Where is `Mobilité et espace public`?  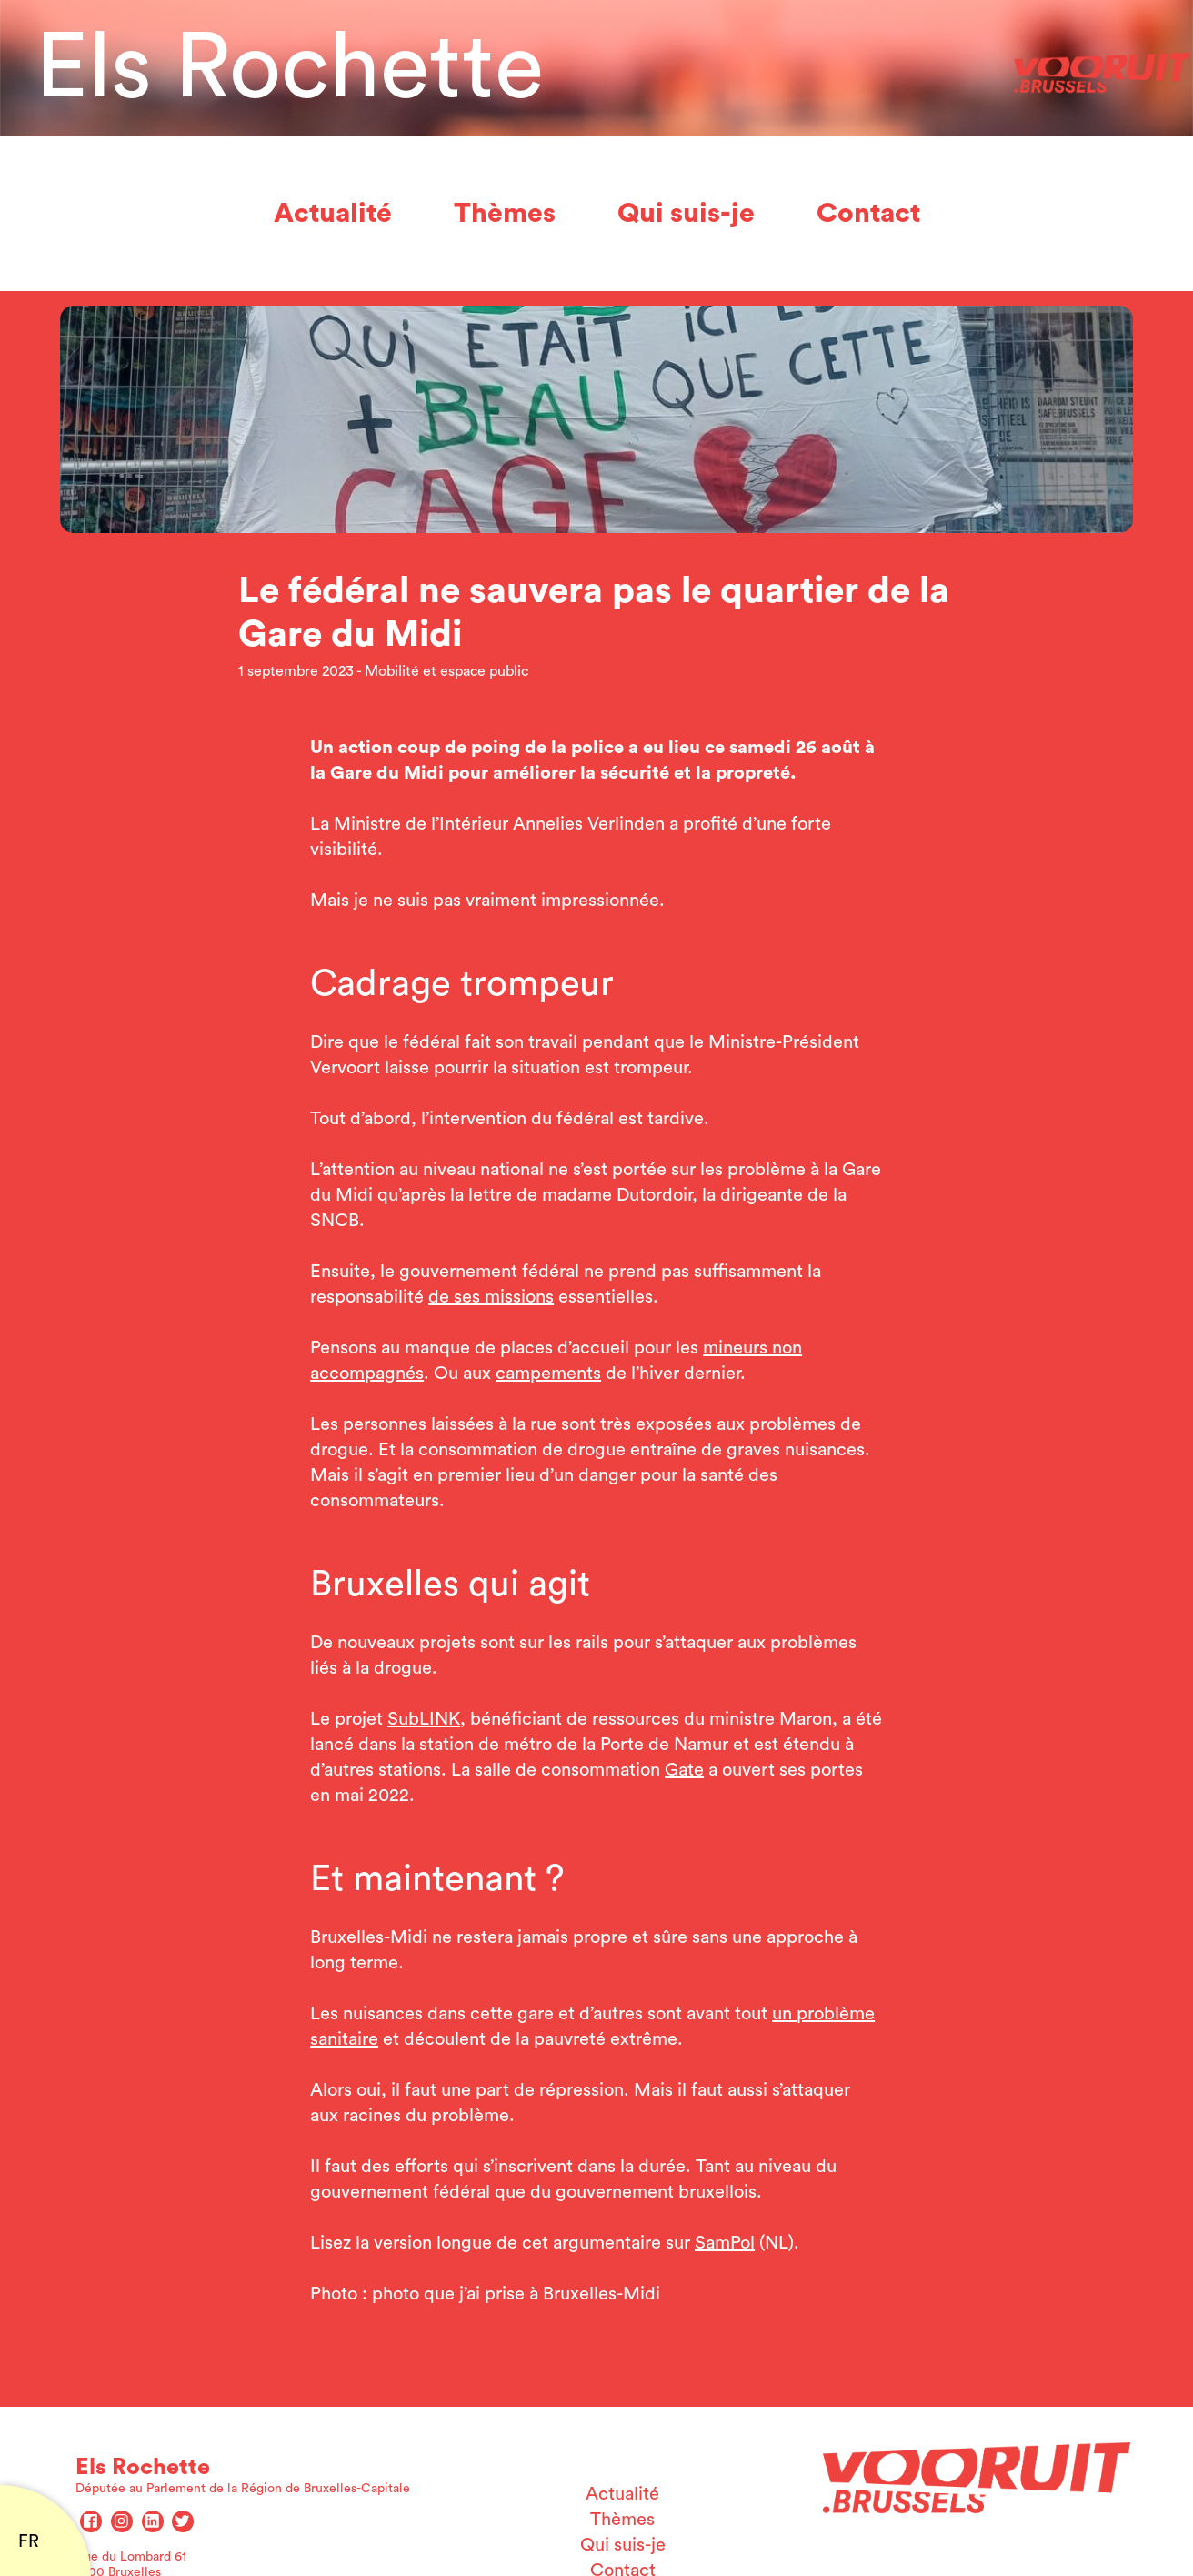 Mobilité et espace public is located at coordinates (446, 671).